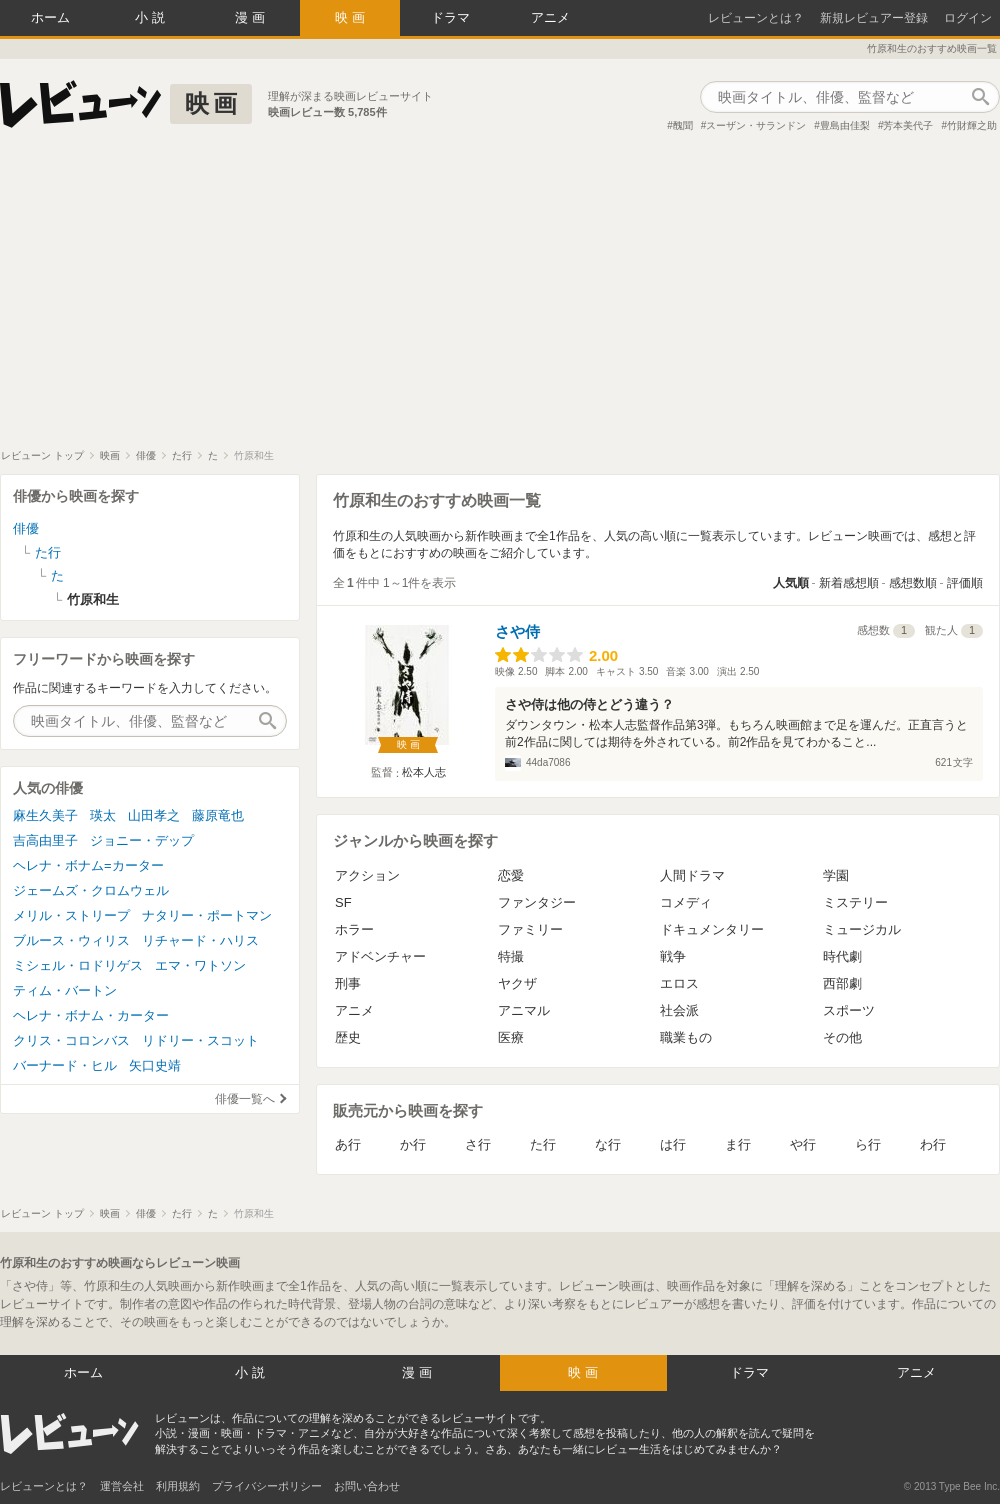 This screenshot has height=1504, width=1000. Describe the element at coordinates (980, 97) in the screenshot. I see `作品検索` at that location.